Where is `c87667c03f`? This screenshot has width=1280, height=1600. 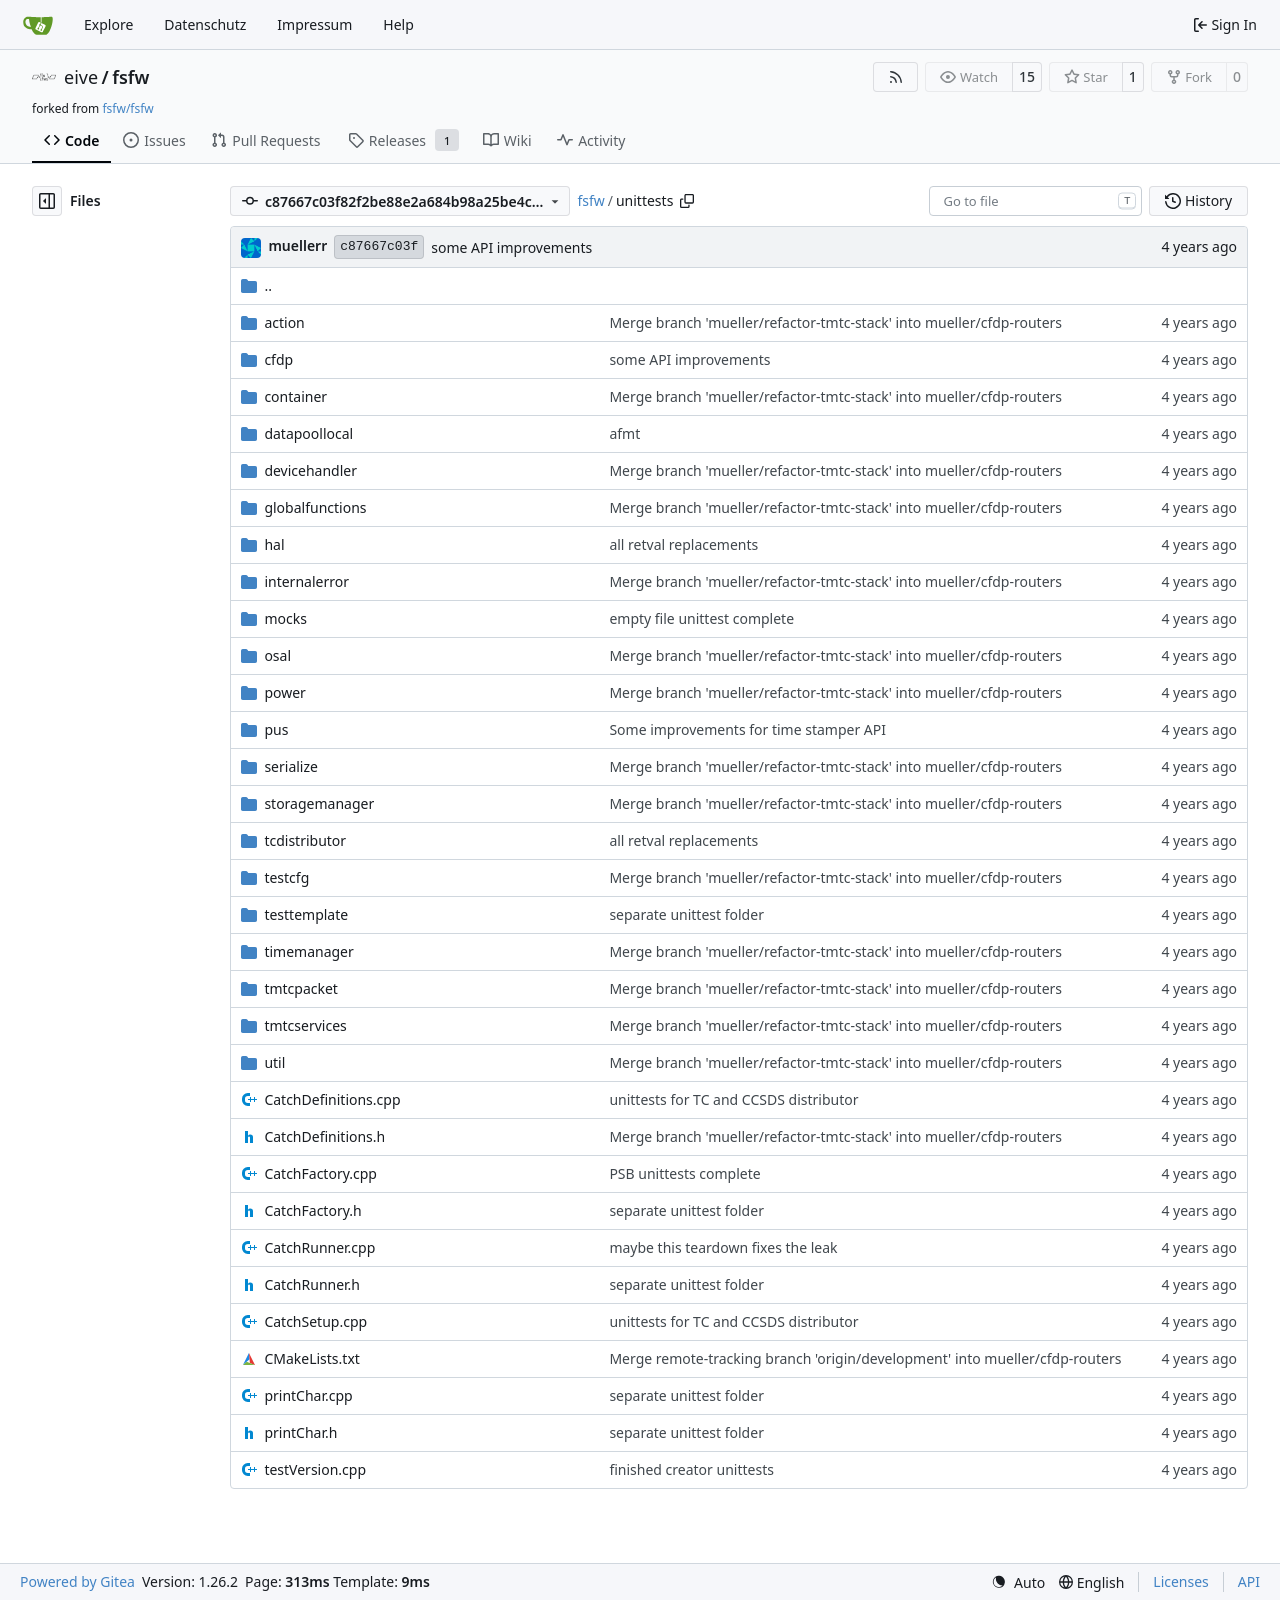 c87667c03f is located at coordinates (379, 246).